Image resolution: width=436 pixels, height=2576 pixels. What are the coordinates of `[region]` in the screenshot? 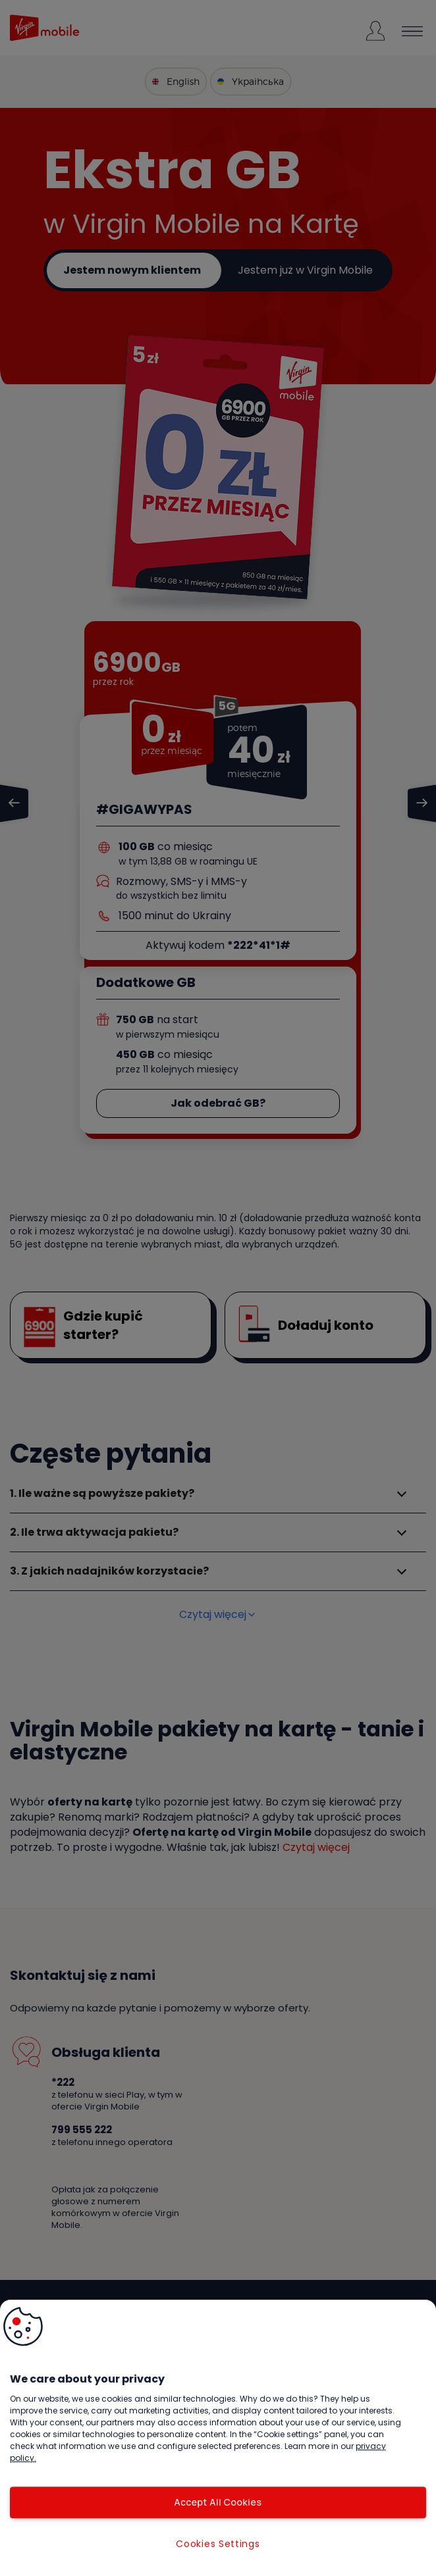 It's located at (218, 2438).